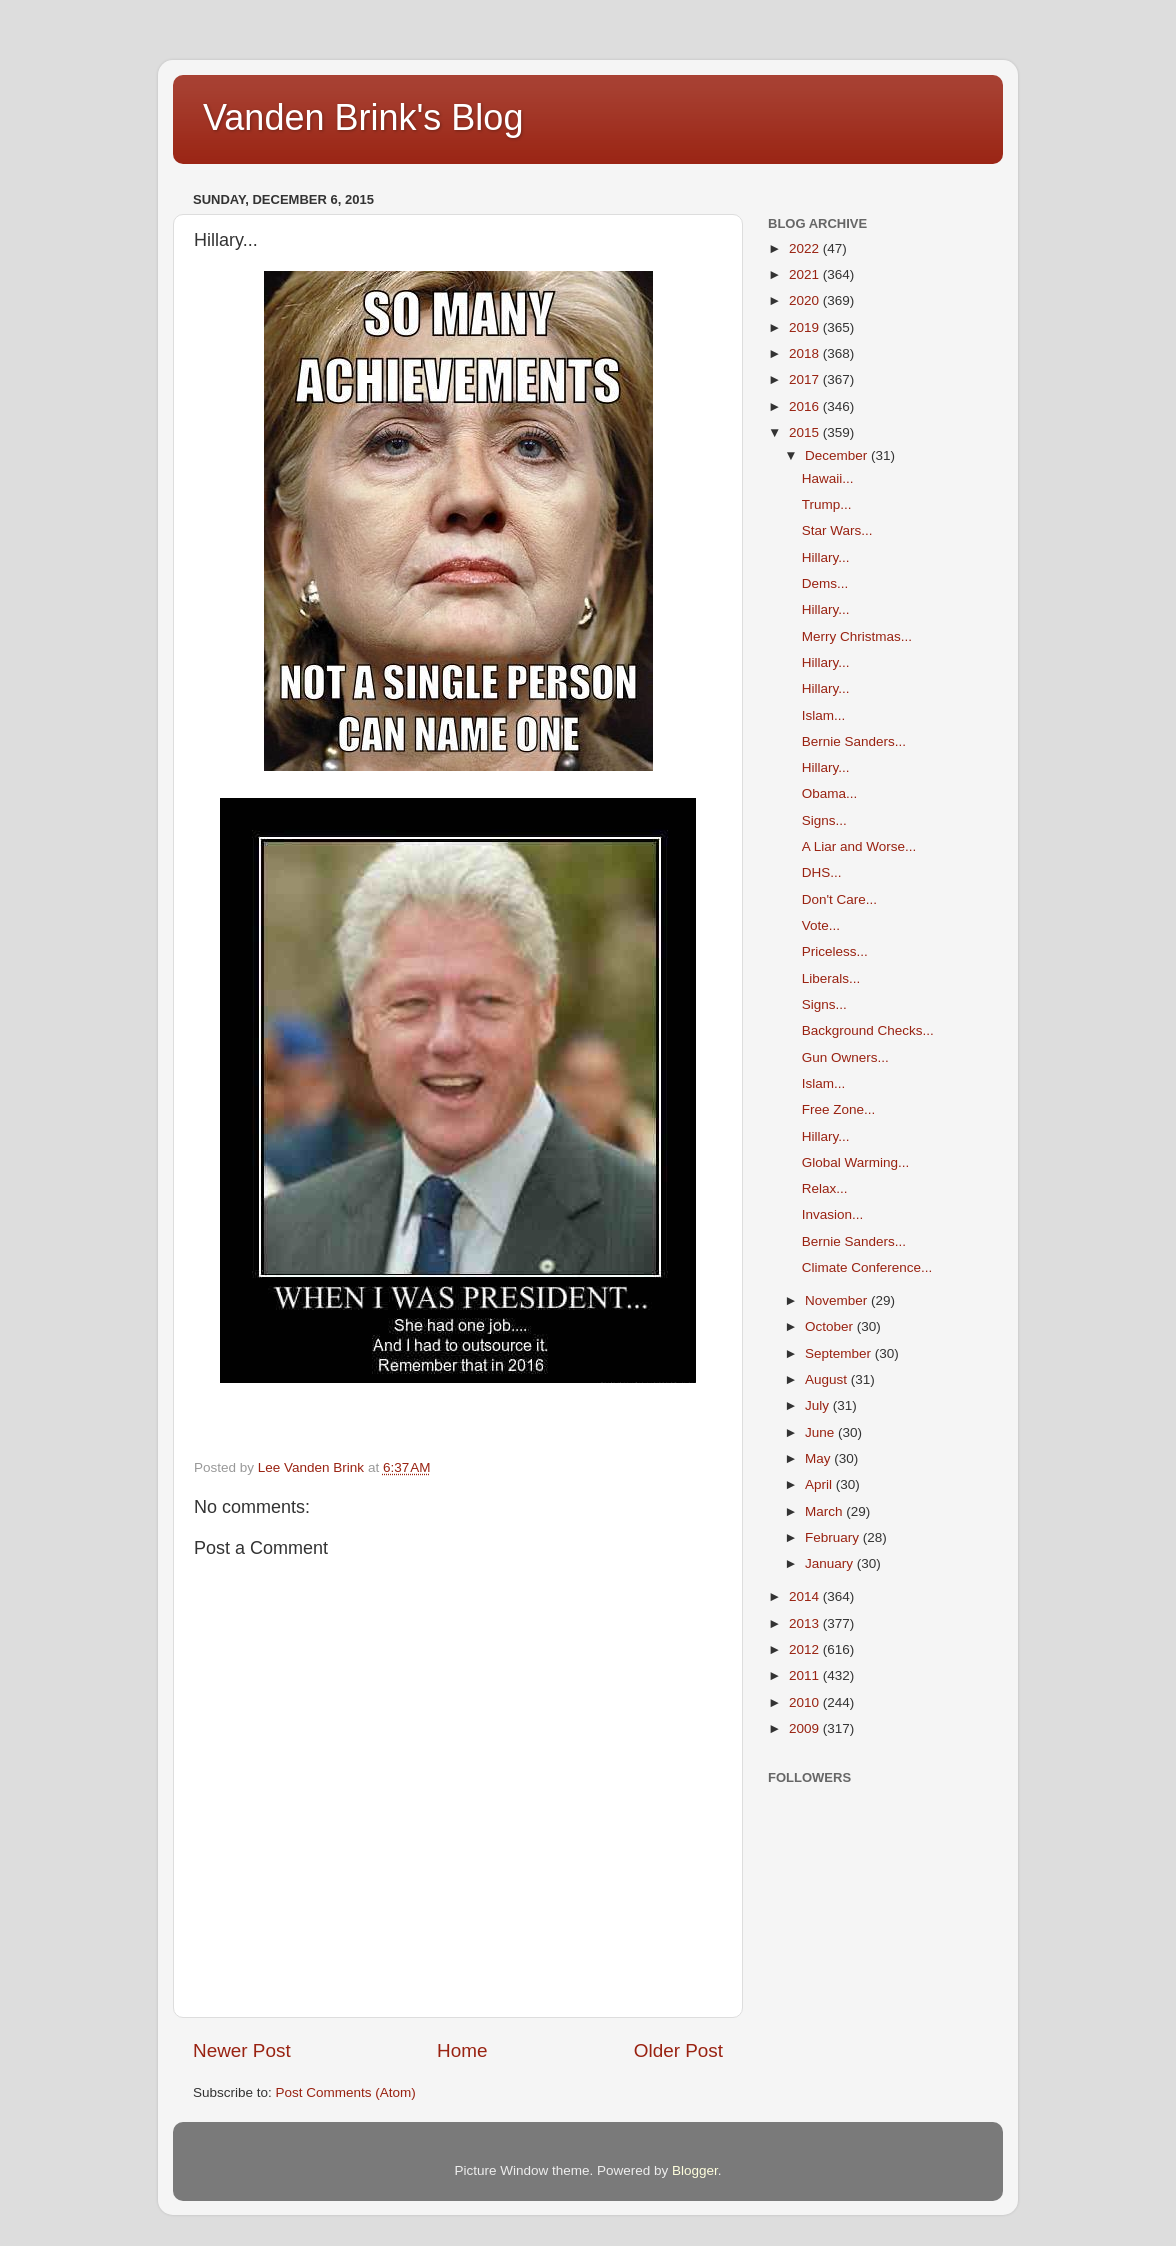 The height and width of the screenshot is (2246, 1176). What do you see at coordinates (806, 1623) in the screenshot?
I see `2013` at bounding box center [806, 1623].